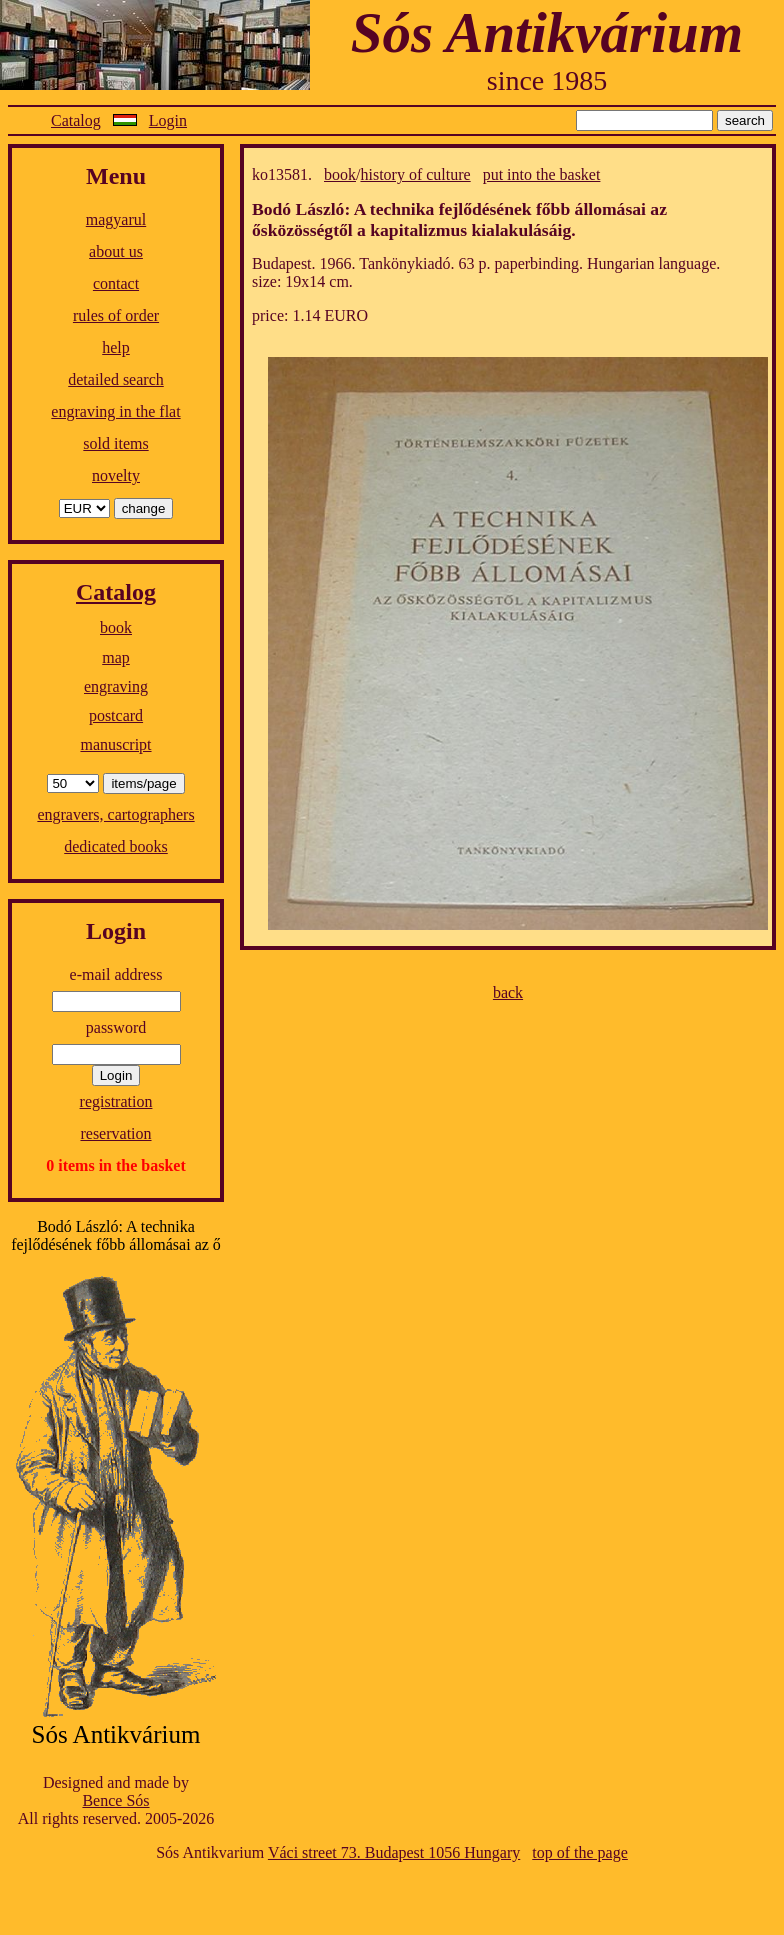  Describe the element at coordinates (542, 174) in the screenshot. I see `put into the basket` at that location.